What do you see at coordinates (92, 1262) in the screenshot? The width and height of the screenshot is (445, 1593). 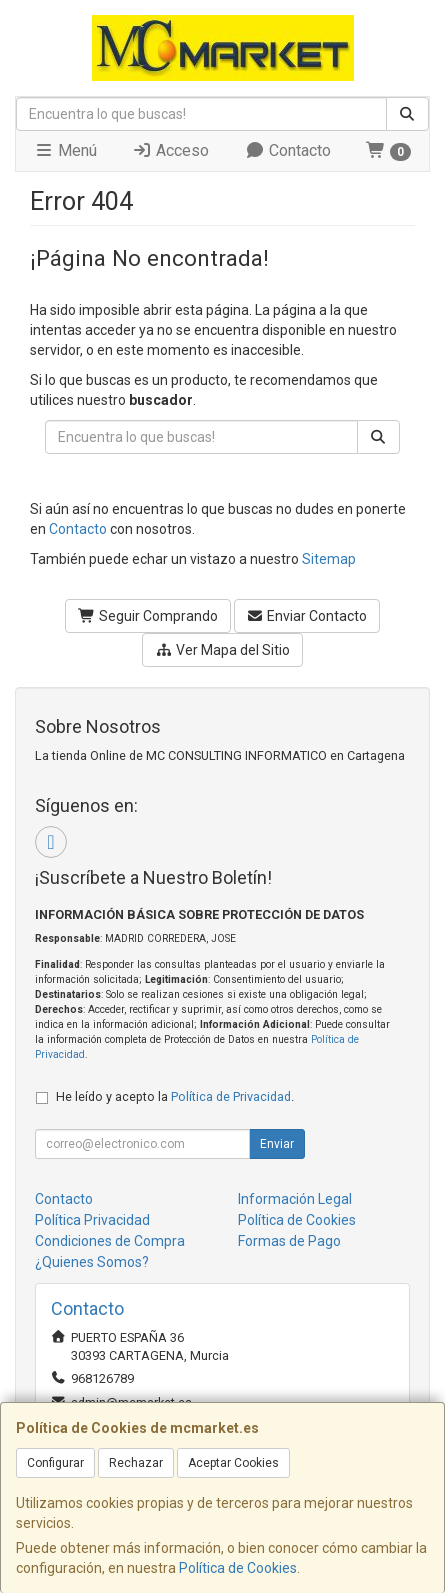 I see `¿Quienes Somos?` at bounding box center [92, 1262].